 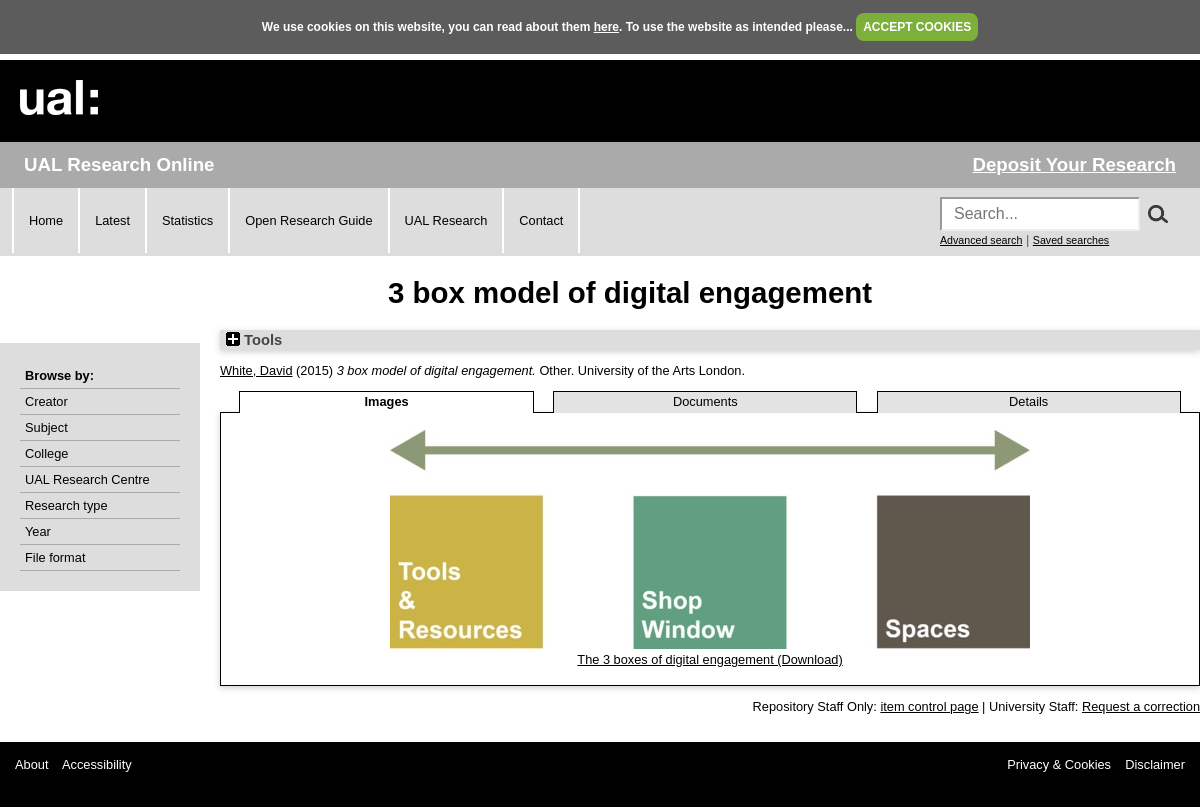 I want to click on Home, so click(x=46, y=220).